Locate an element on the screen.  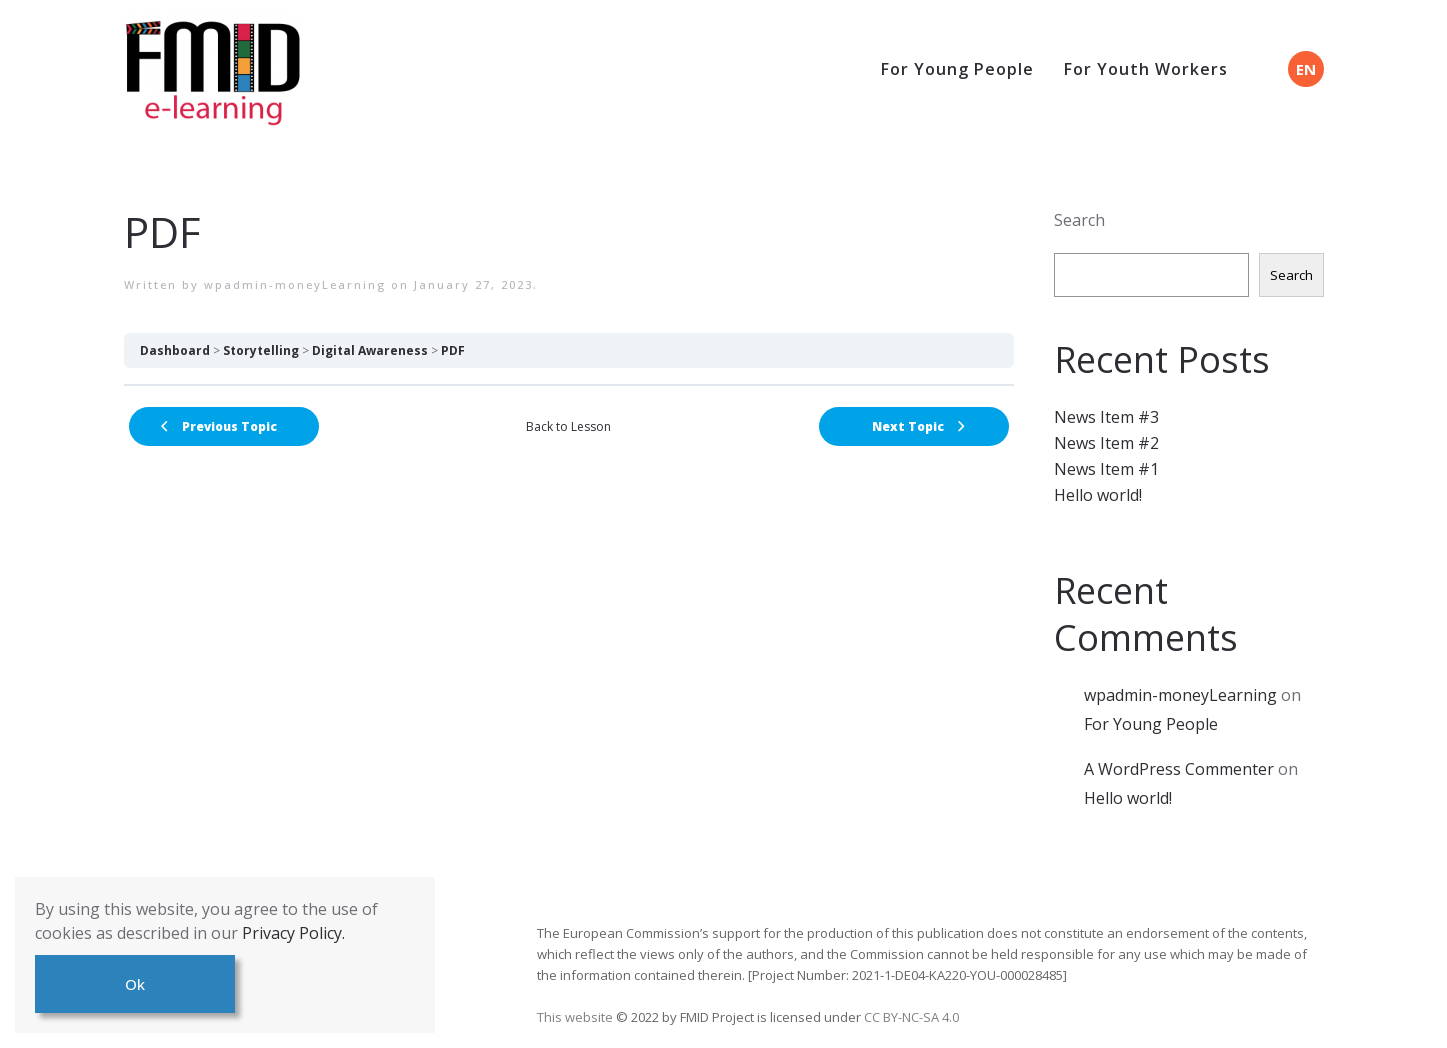
News Item #2 is located at coordinates (1106, 443).